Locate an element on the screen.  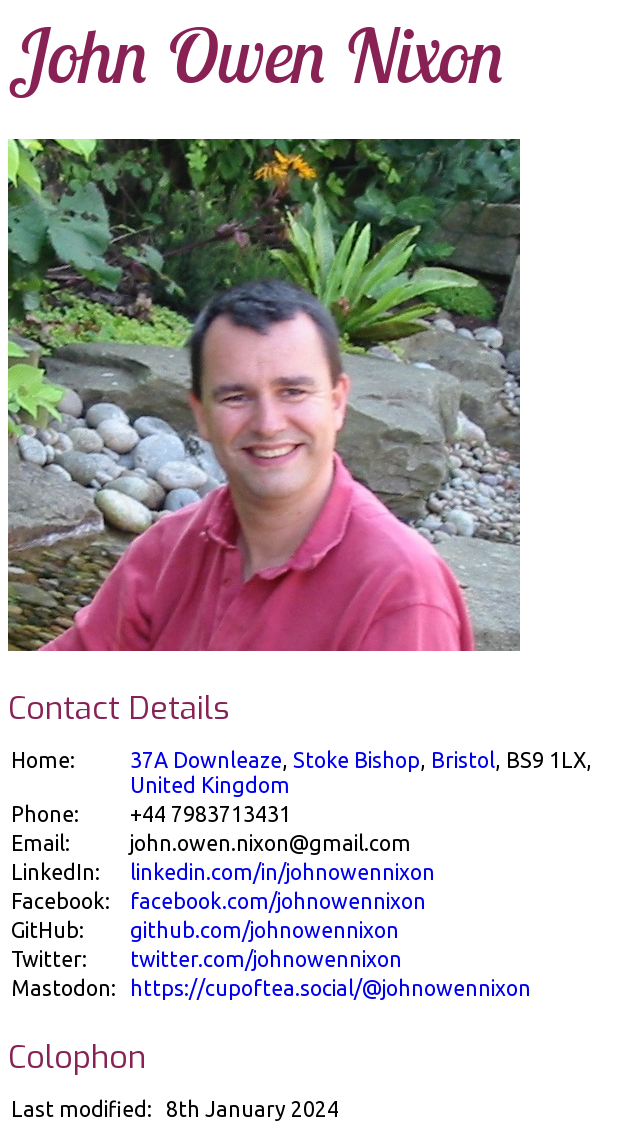
twitter.com/johnowennixon is located at coordinates (266, 959).